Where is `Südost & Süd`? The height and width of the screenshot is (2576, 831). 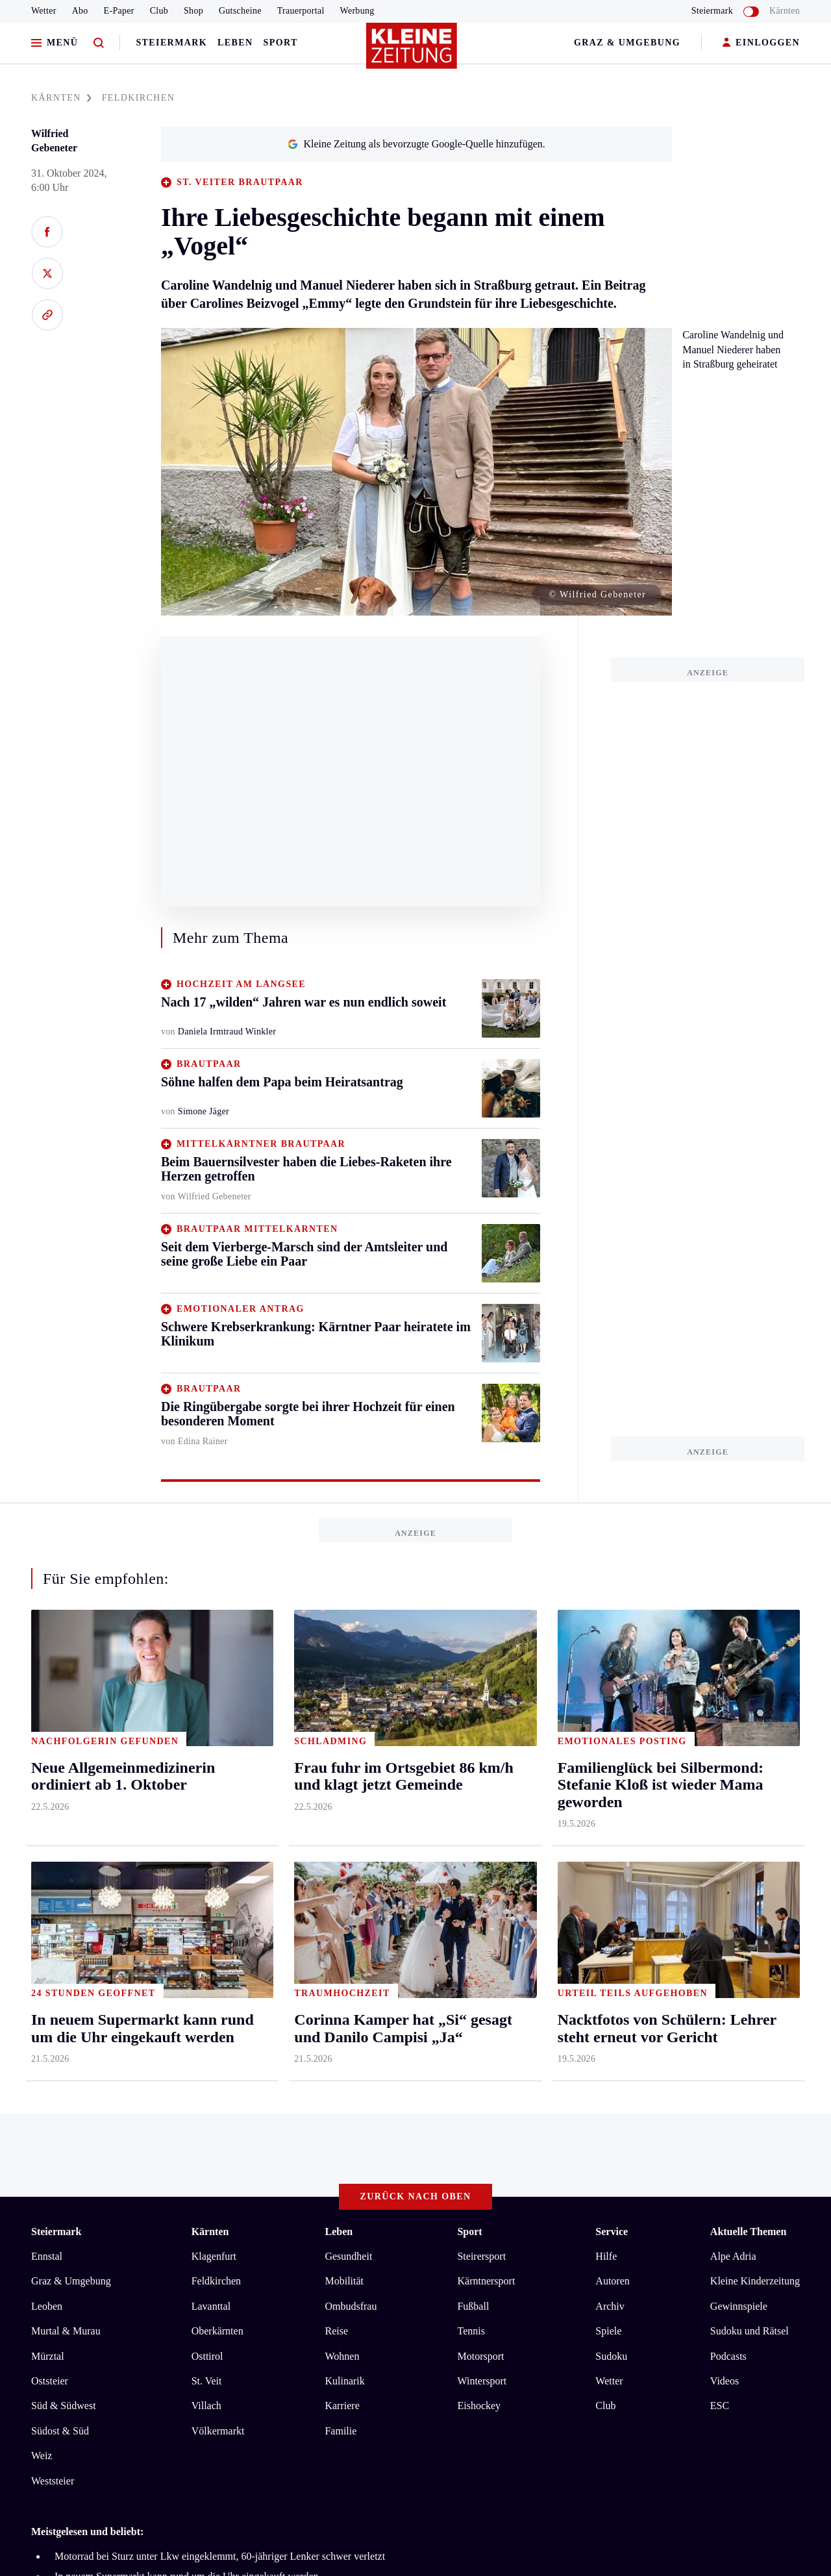 Südost & Süd is located at coordinates (60, 1901).